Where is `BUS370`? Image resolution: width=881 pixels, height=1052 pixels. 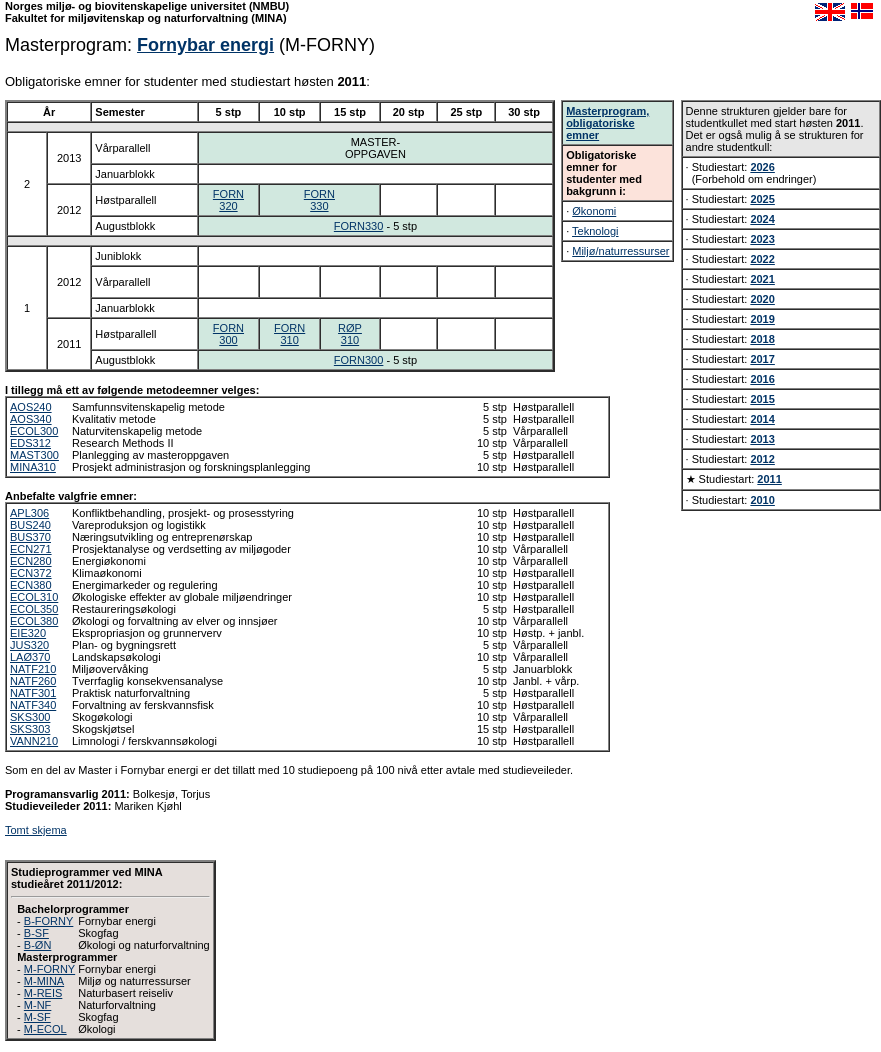
BUS370 is located at coordinates (30, 537).